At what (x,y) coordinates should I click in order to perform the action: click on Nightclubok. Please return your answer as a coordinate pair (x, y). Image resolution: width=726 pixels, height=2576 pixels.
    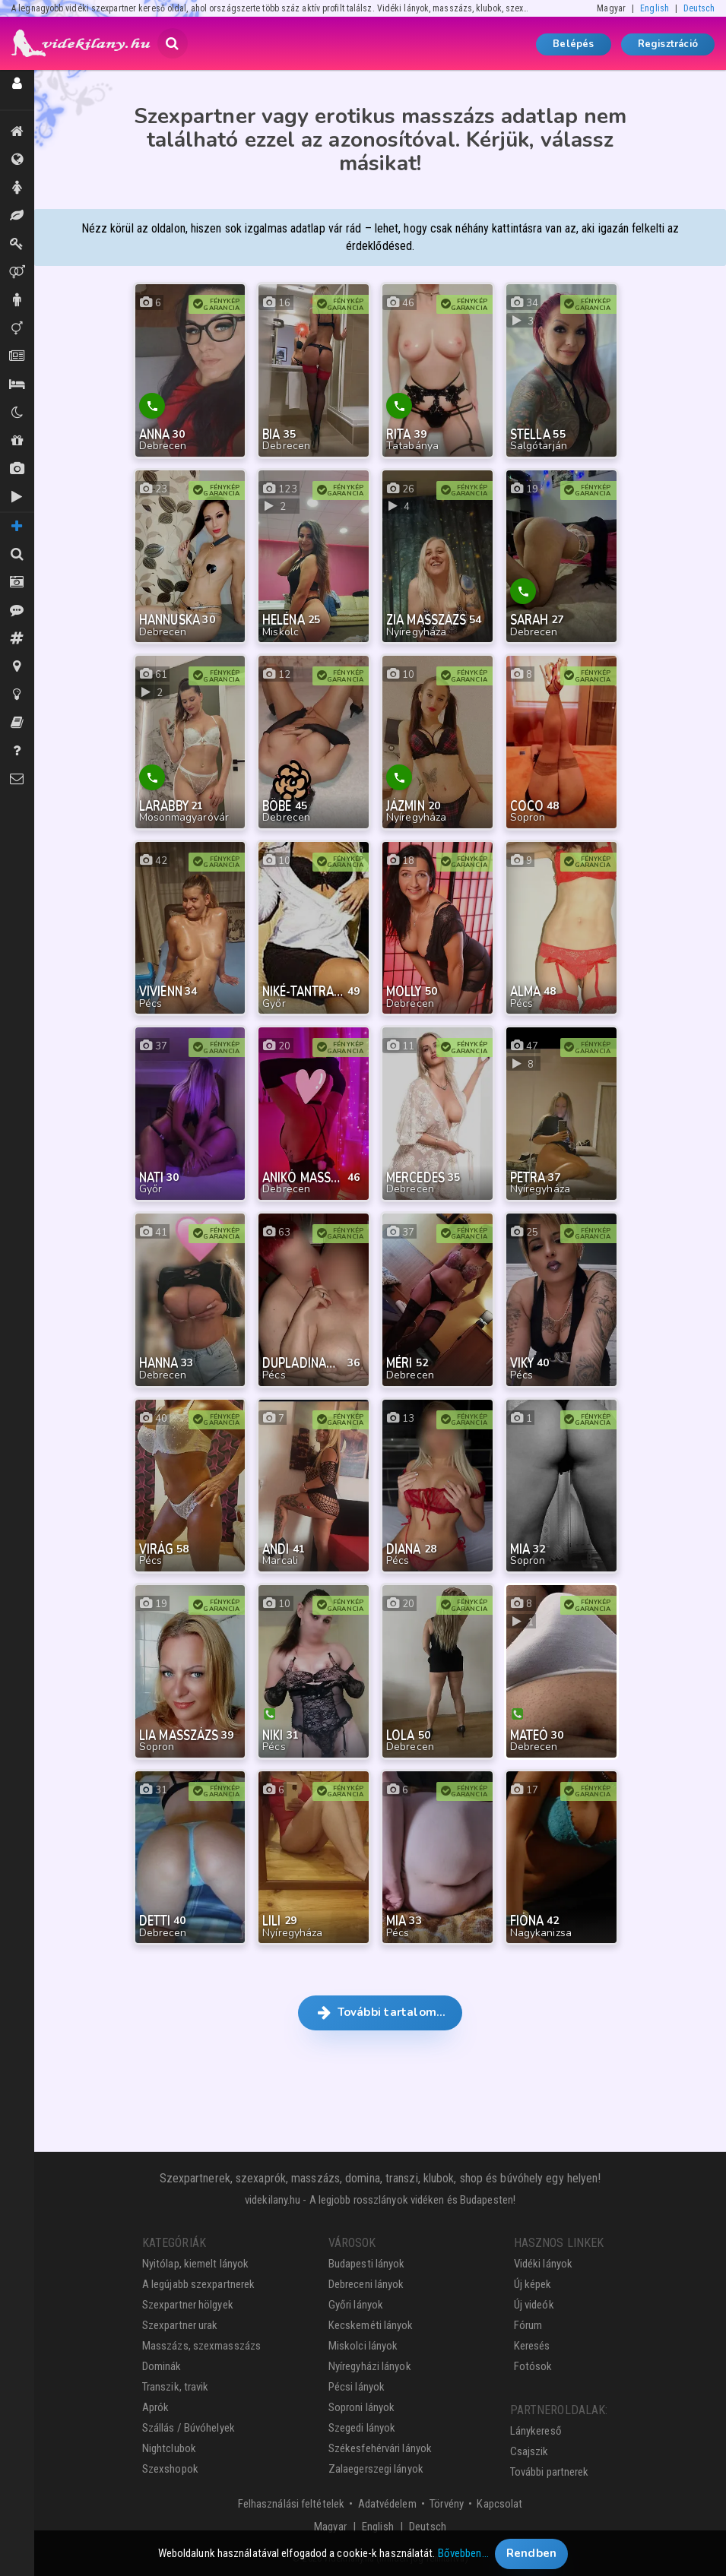
    Looking at the image, I should click on (169, 2448).